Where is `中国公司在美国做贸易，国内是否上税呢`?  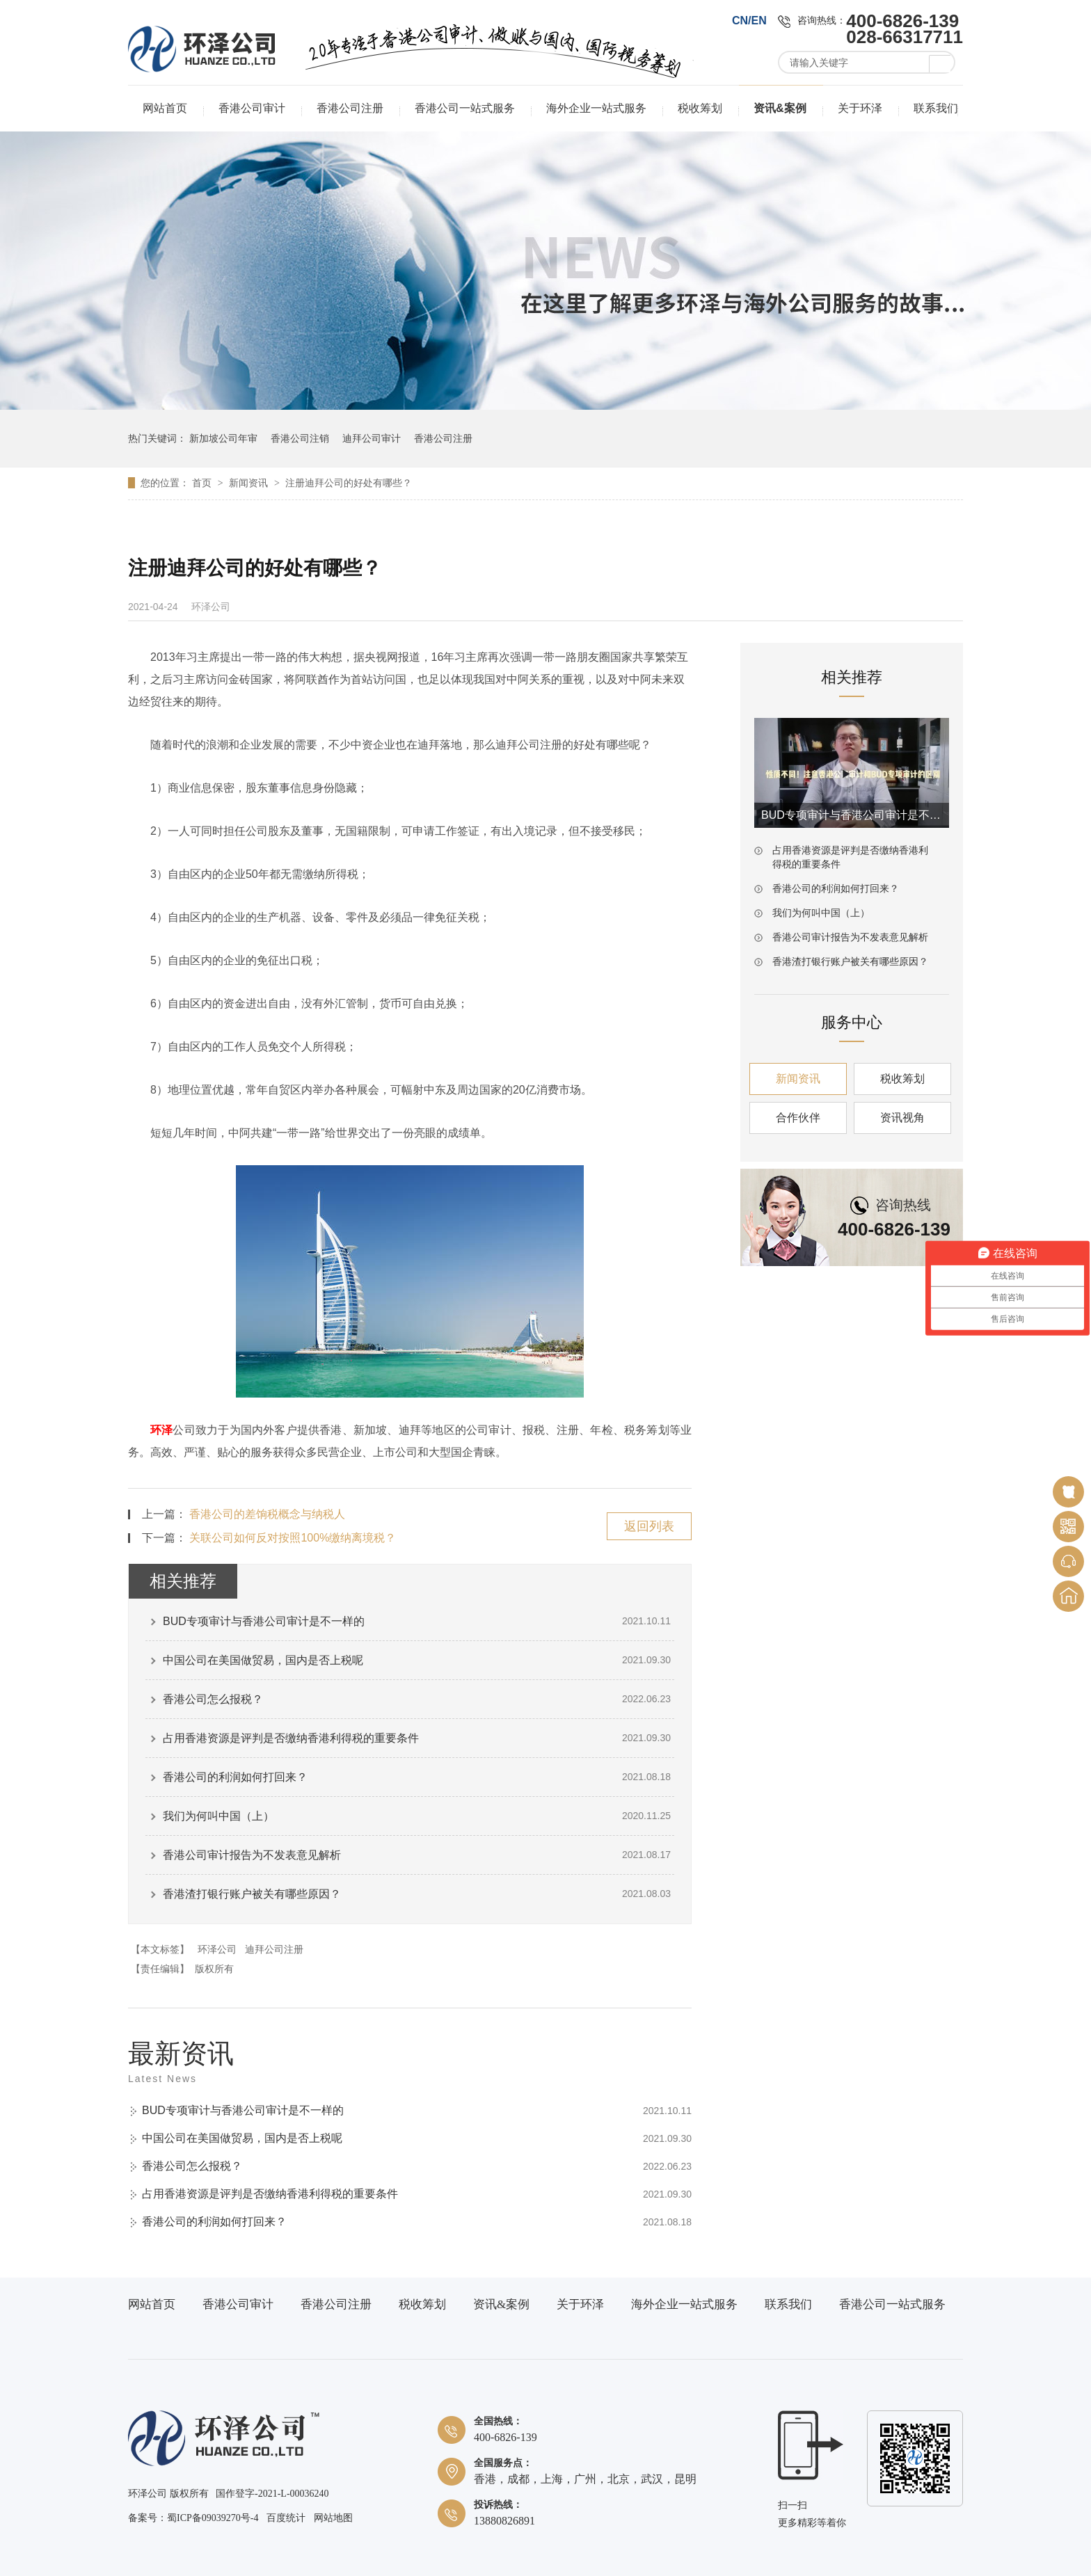
中国公司在美国做贸易，国内是否上税呢 is located at coordinates (263, 1660).